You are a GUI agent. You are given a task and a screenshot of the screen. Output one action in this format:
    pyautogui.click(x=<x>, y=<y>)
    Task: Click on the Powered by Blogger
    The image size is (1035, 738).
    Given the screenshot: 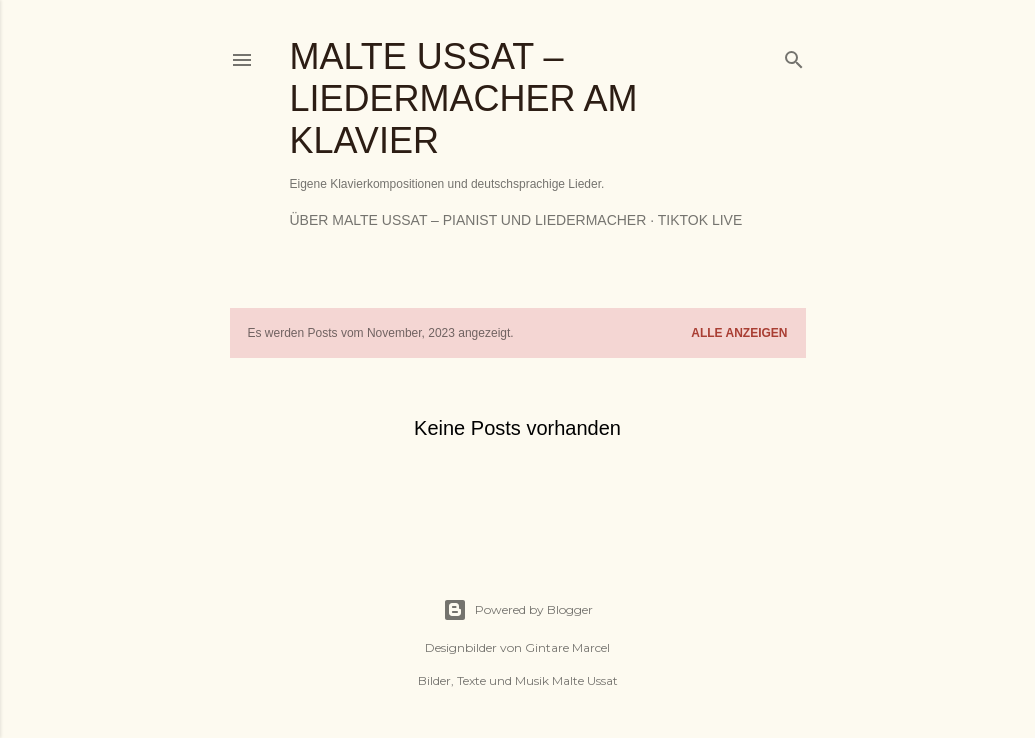 What is the action you would take?
    pyautogui.click(x=518, y=610)
    